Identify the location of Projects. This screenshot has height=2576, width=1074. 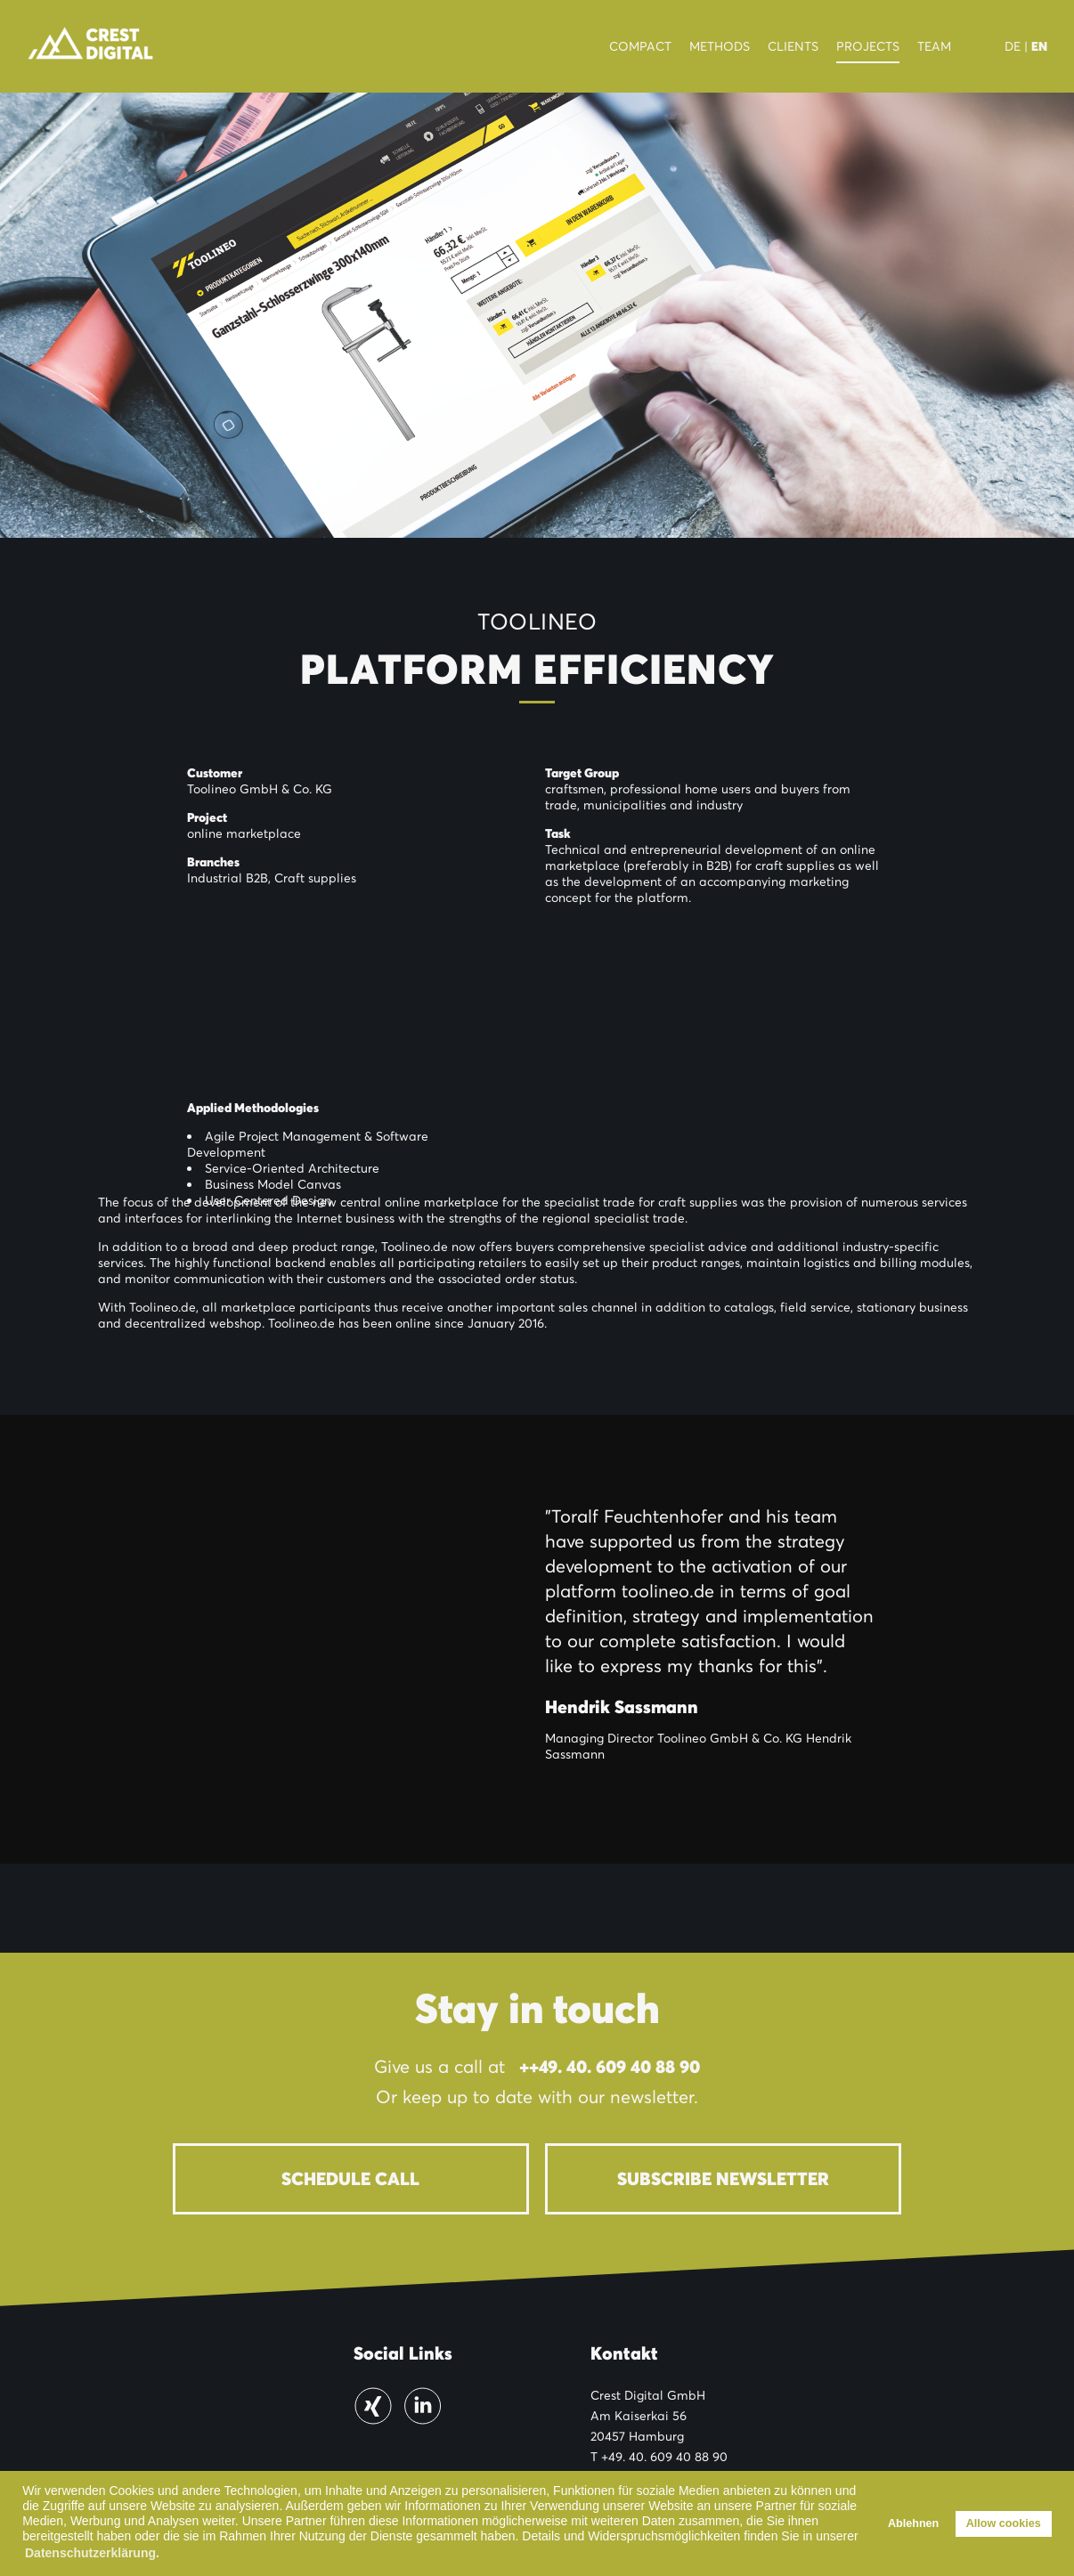
(867, 46).